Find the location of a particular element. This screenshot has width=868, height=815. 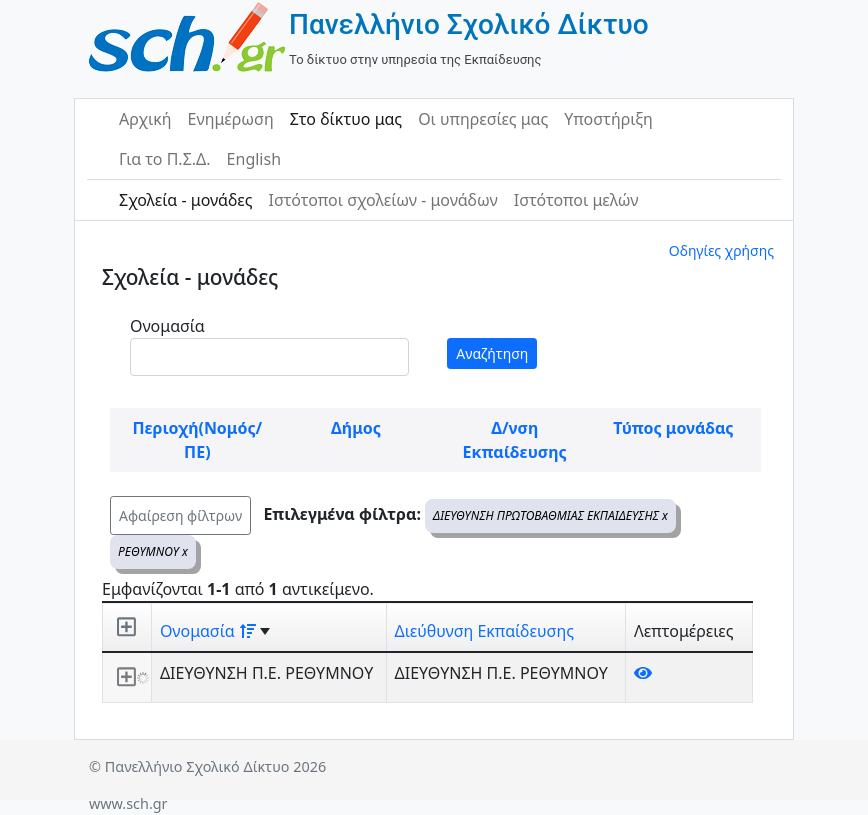

Στο δίκτυο μας is located at coordinates (346, 119).